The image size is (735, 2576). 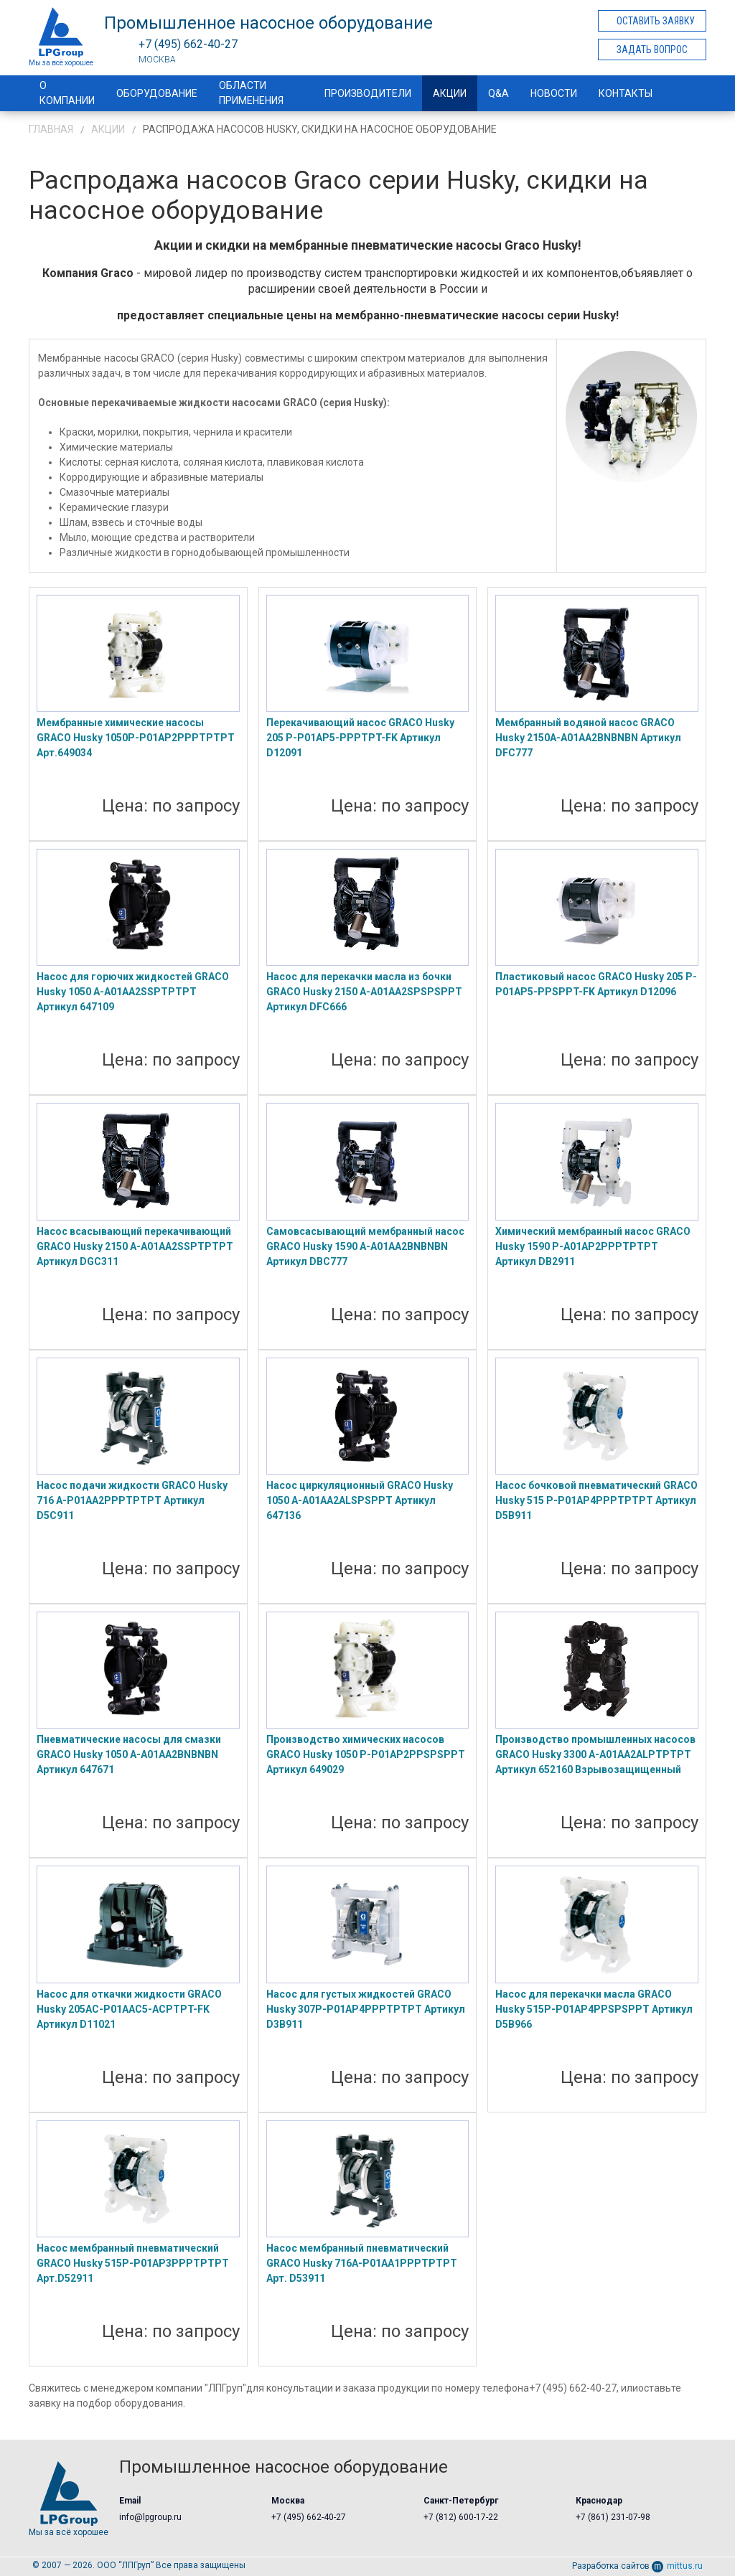 I want to click on Главная, so click(x=51, y=129).